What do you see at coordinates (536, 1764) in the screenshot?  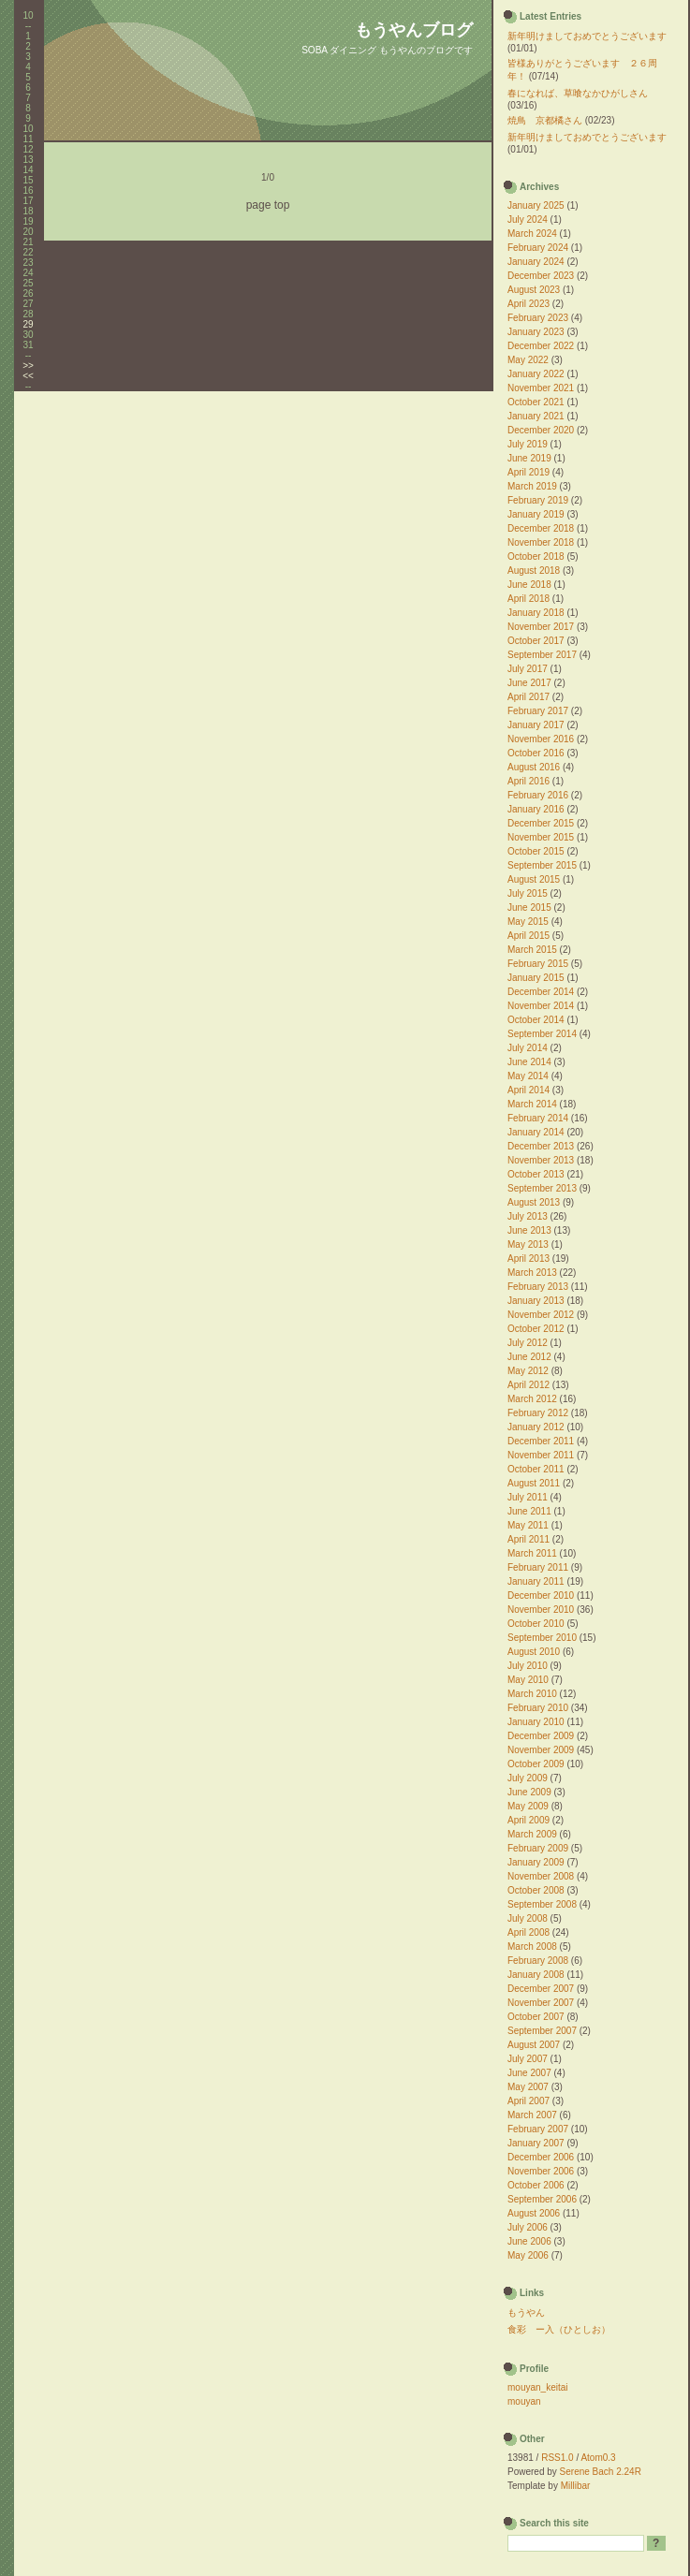 I see `October 2009` at bounding box center [536, 1764].